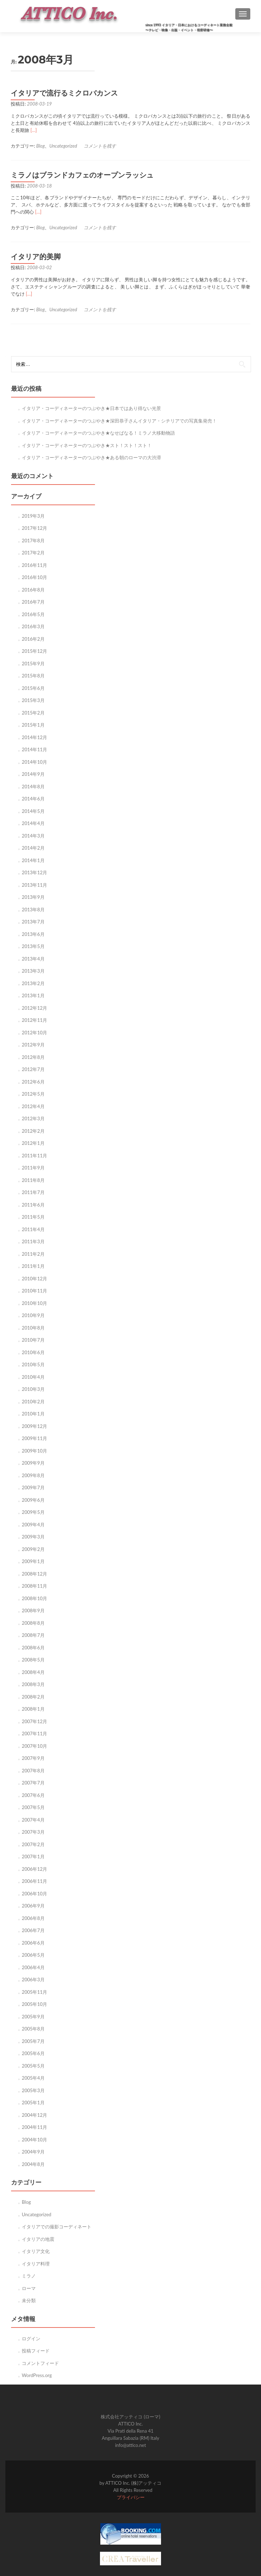 The width and height of the screenshot is (261, 2576). I want to click on 2019年3月, so click(33, 516).